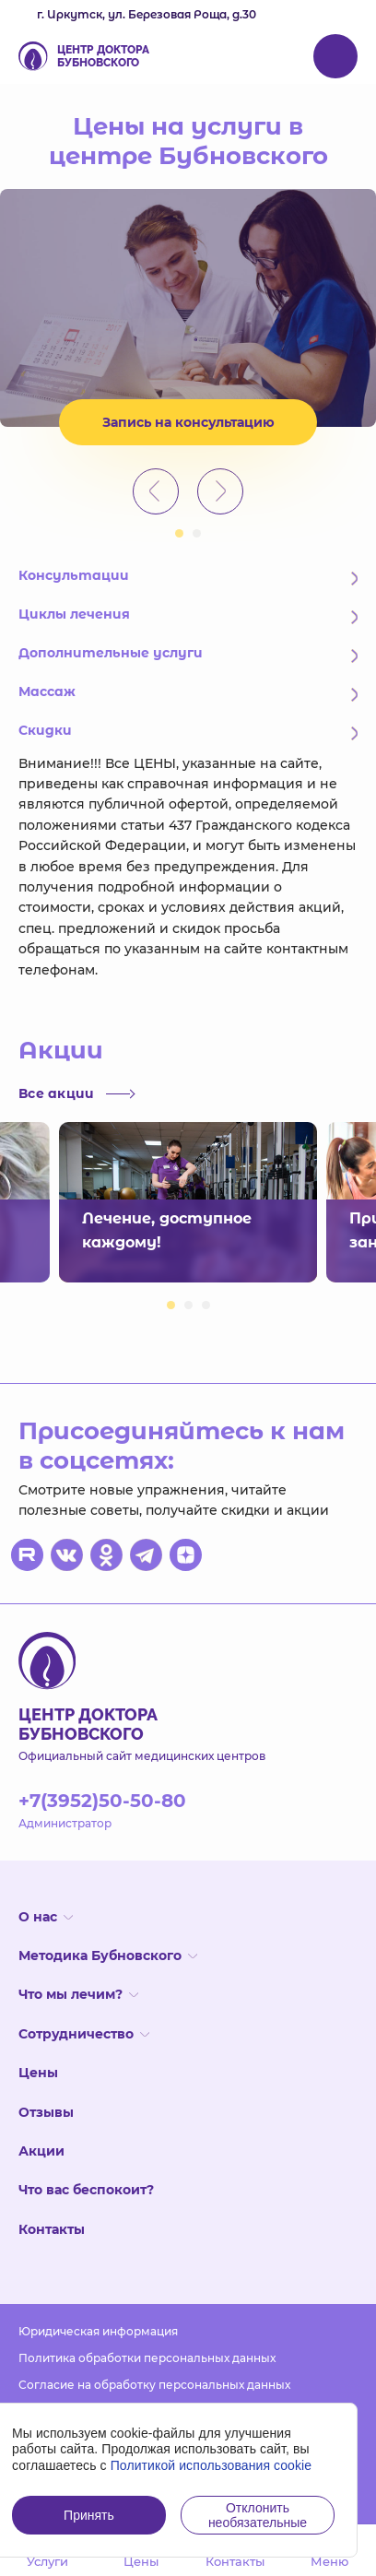 This screenshot has width=376, height=2576. I want to click on Что мы лечим?, so click(78, 1994).